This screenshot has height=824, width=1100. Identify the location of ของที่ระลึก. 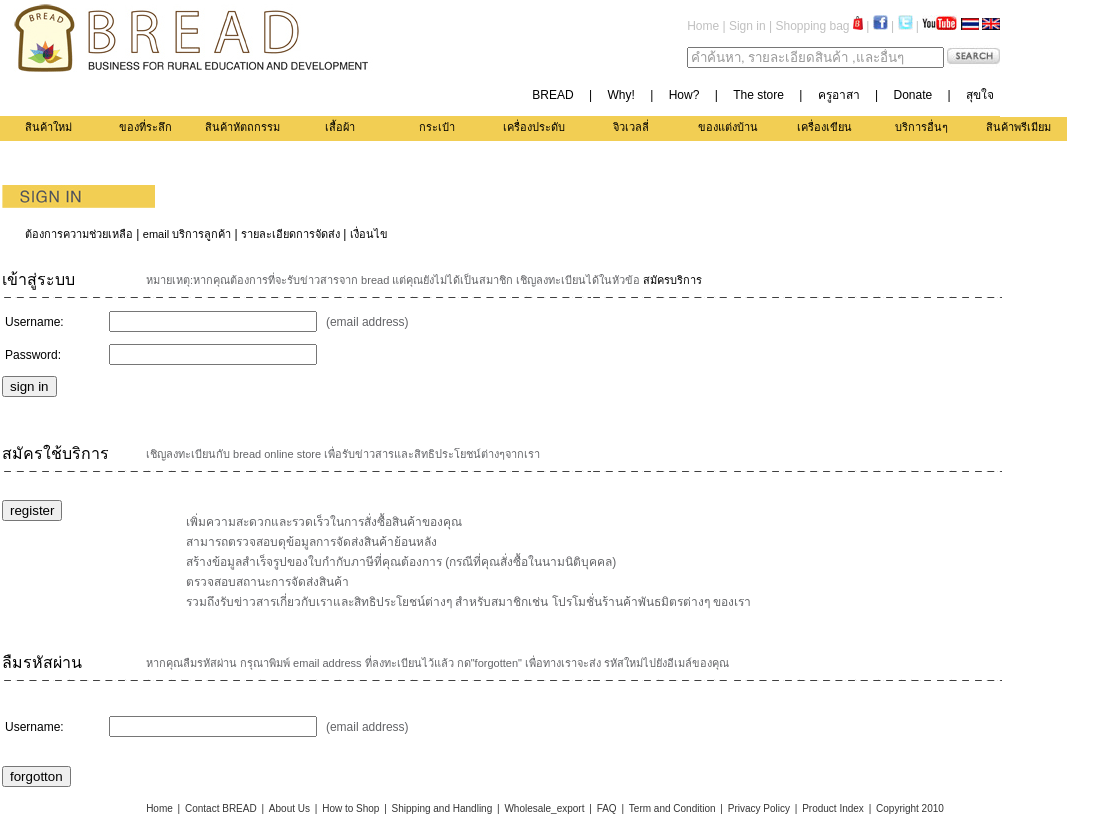
(145, 127).